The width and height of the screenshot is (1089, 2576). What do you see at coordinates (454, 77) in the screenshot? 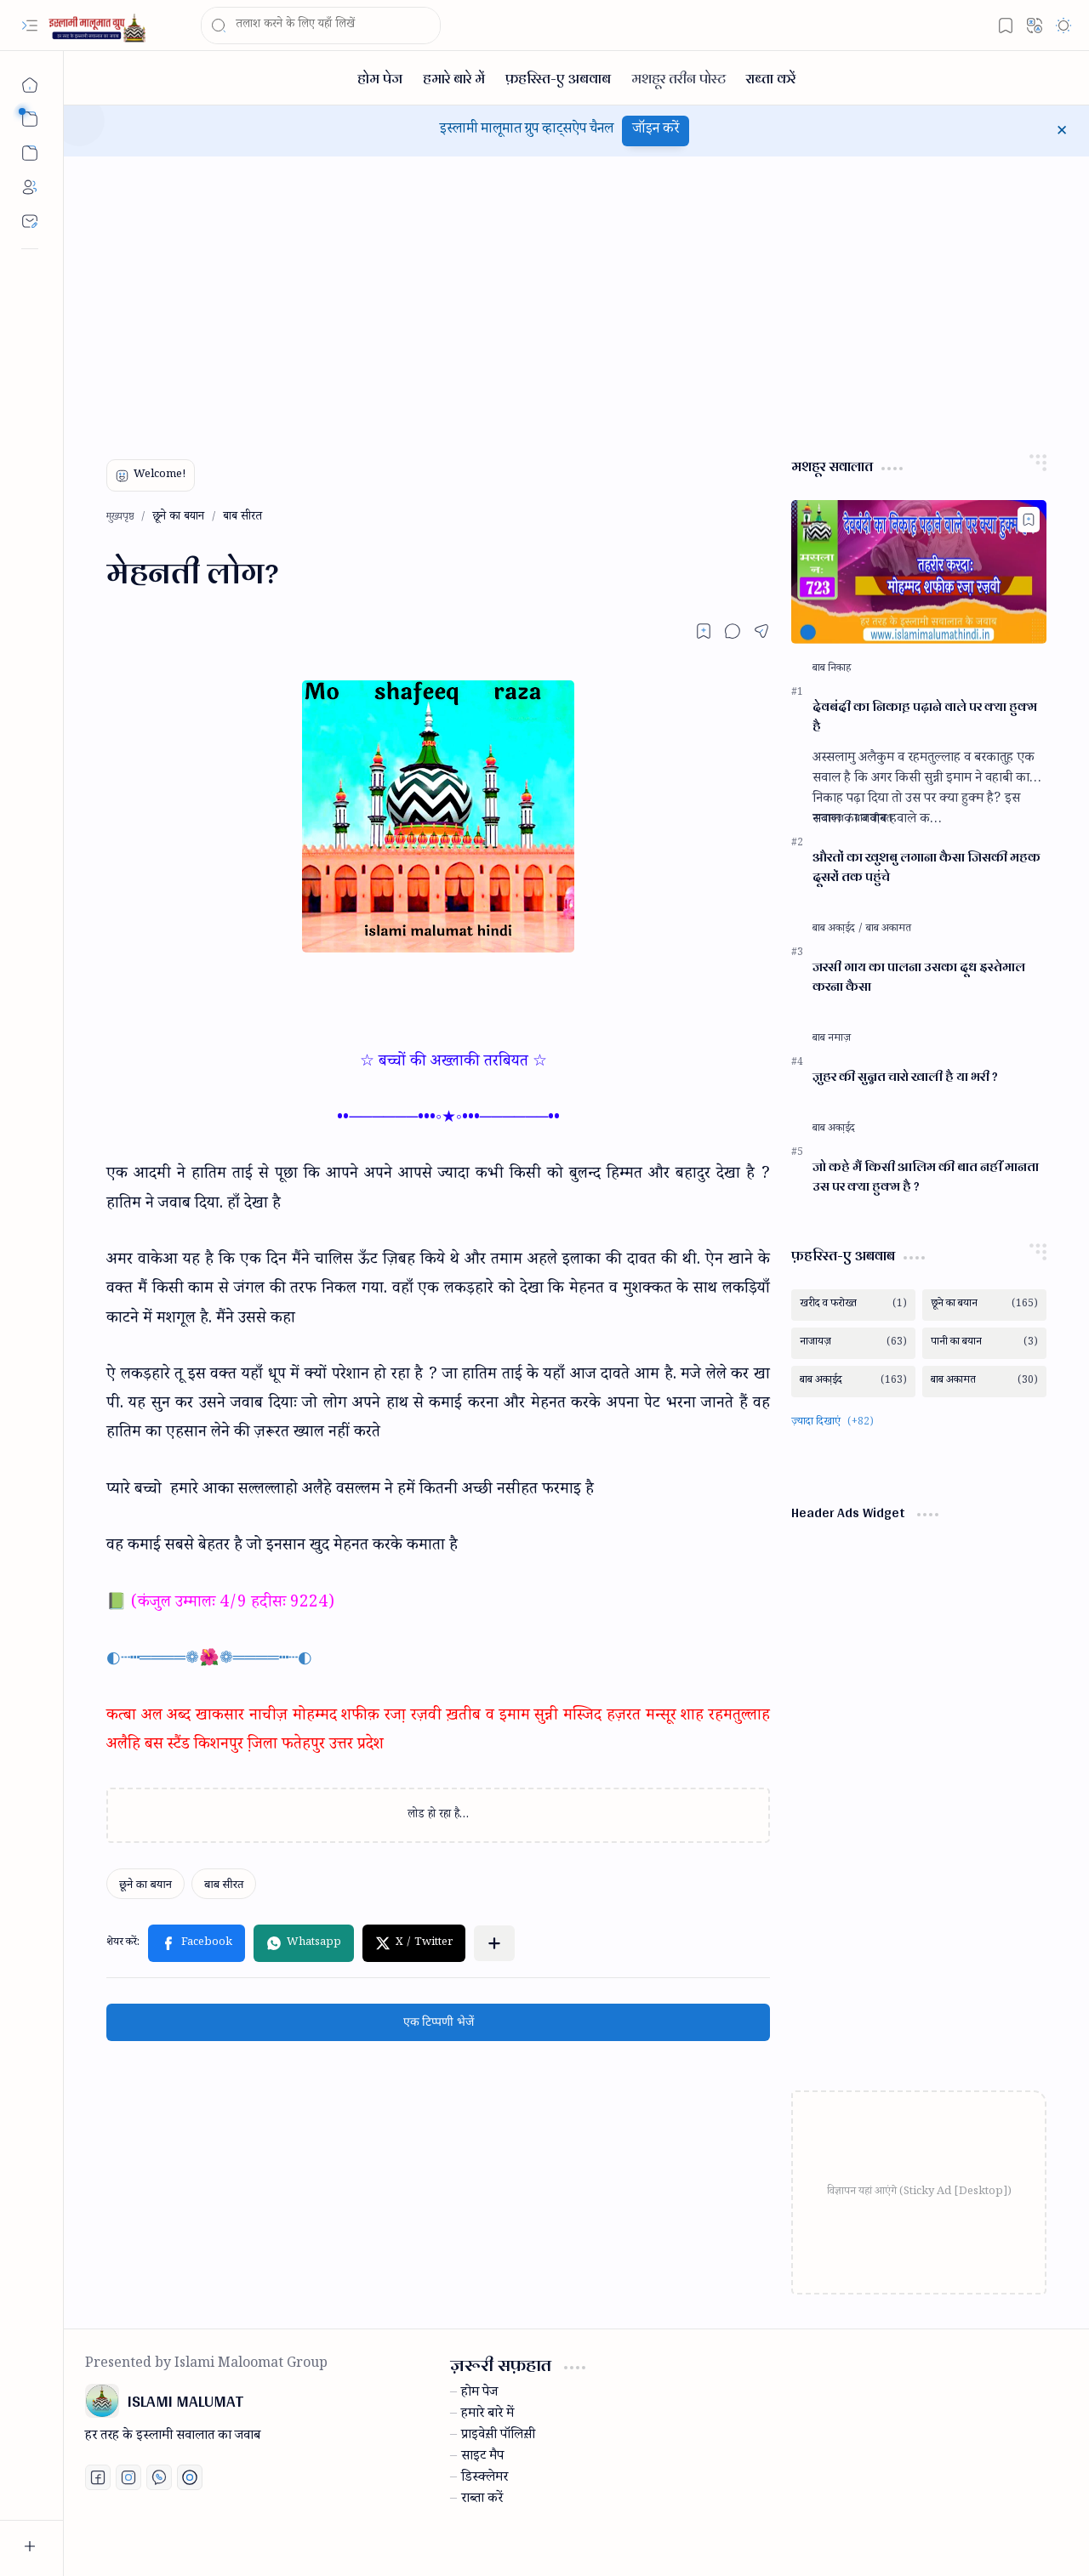
I see `[हमारे बारे में]` at bounding box center [454, 77].